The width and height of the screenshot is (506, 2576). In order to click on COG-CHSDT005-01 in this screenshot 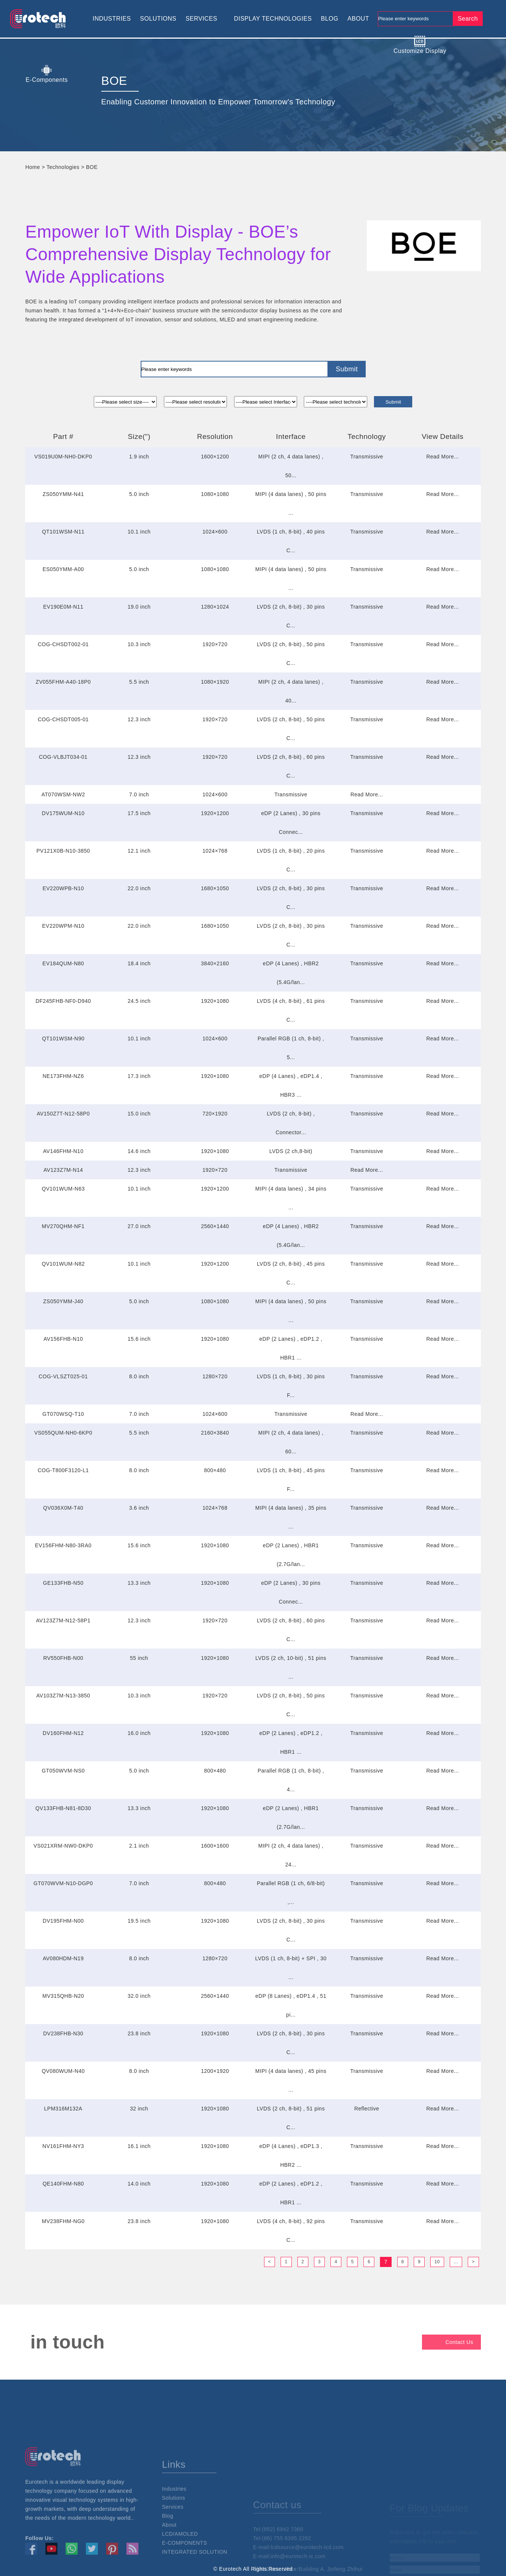, I will do `click(63, 719)`.